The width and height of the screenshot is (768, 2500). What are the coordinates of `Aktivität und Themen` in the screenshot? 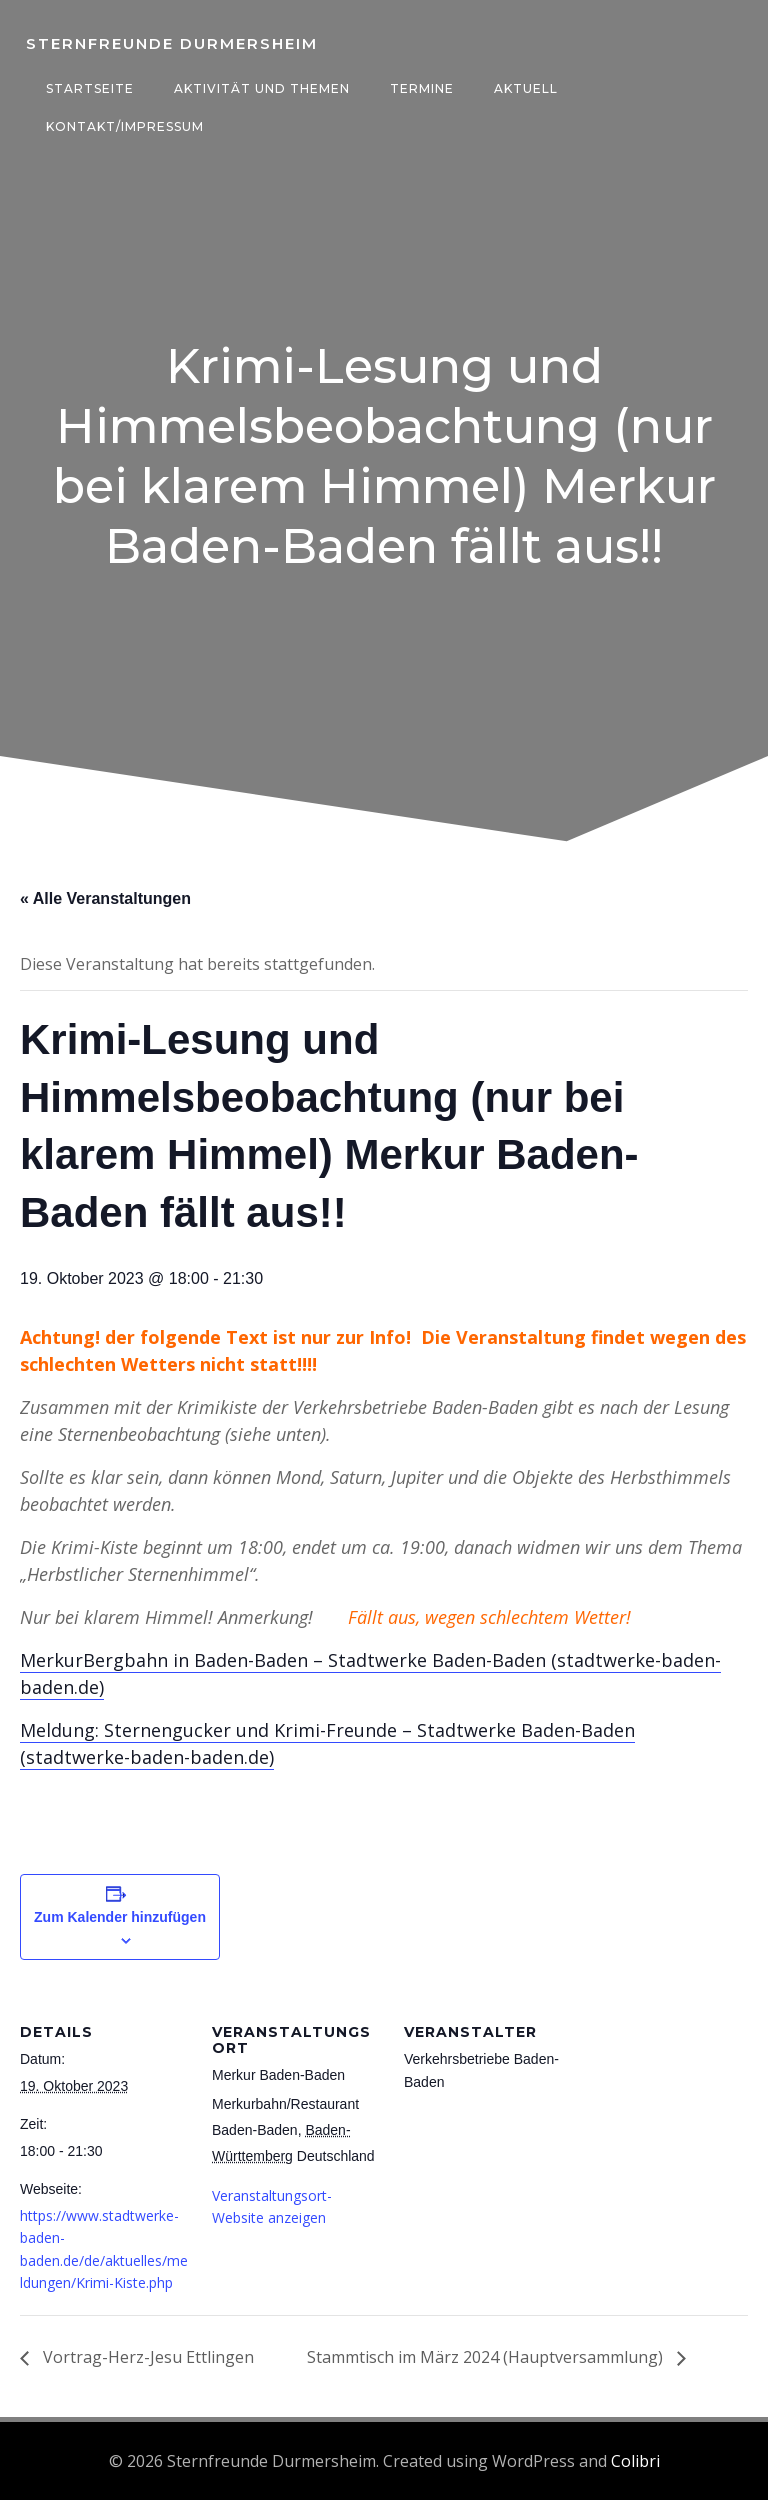 It's located at (260, 88).